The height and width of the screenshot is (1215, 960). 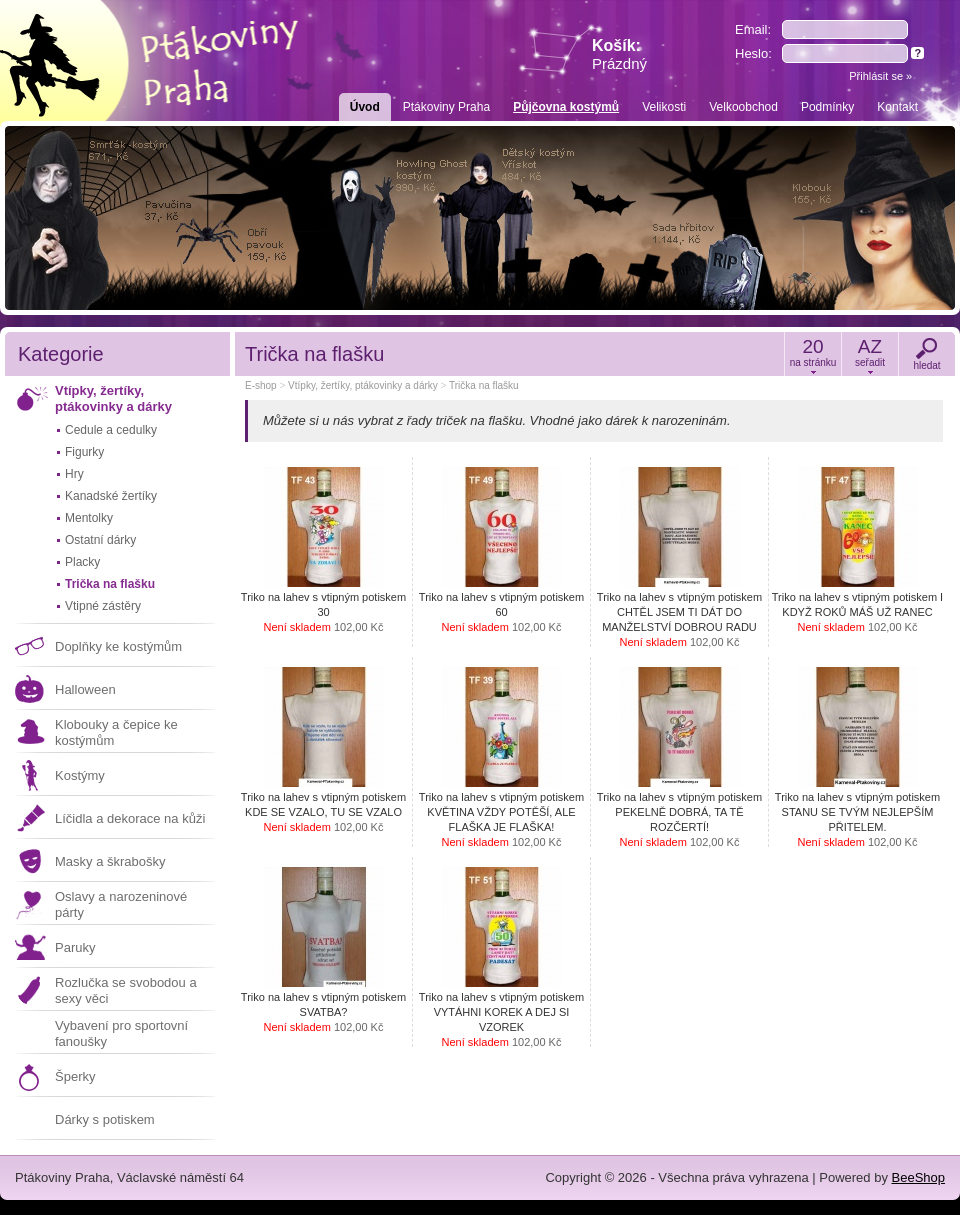 What do you see at coordinates (323, 1012) in the screenshot?
I see `Triko na lahev s vtipným potiskem SVATBA?` at bounding box center [323, 1012].